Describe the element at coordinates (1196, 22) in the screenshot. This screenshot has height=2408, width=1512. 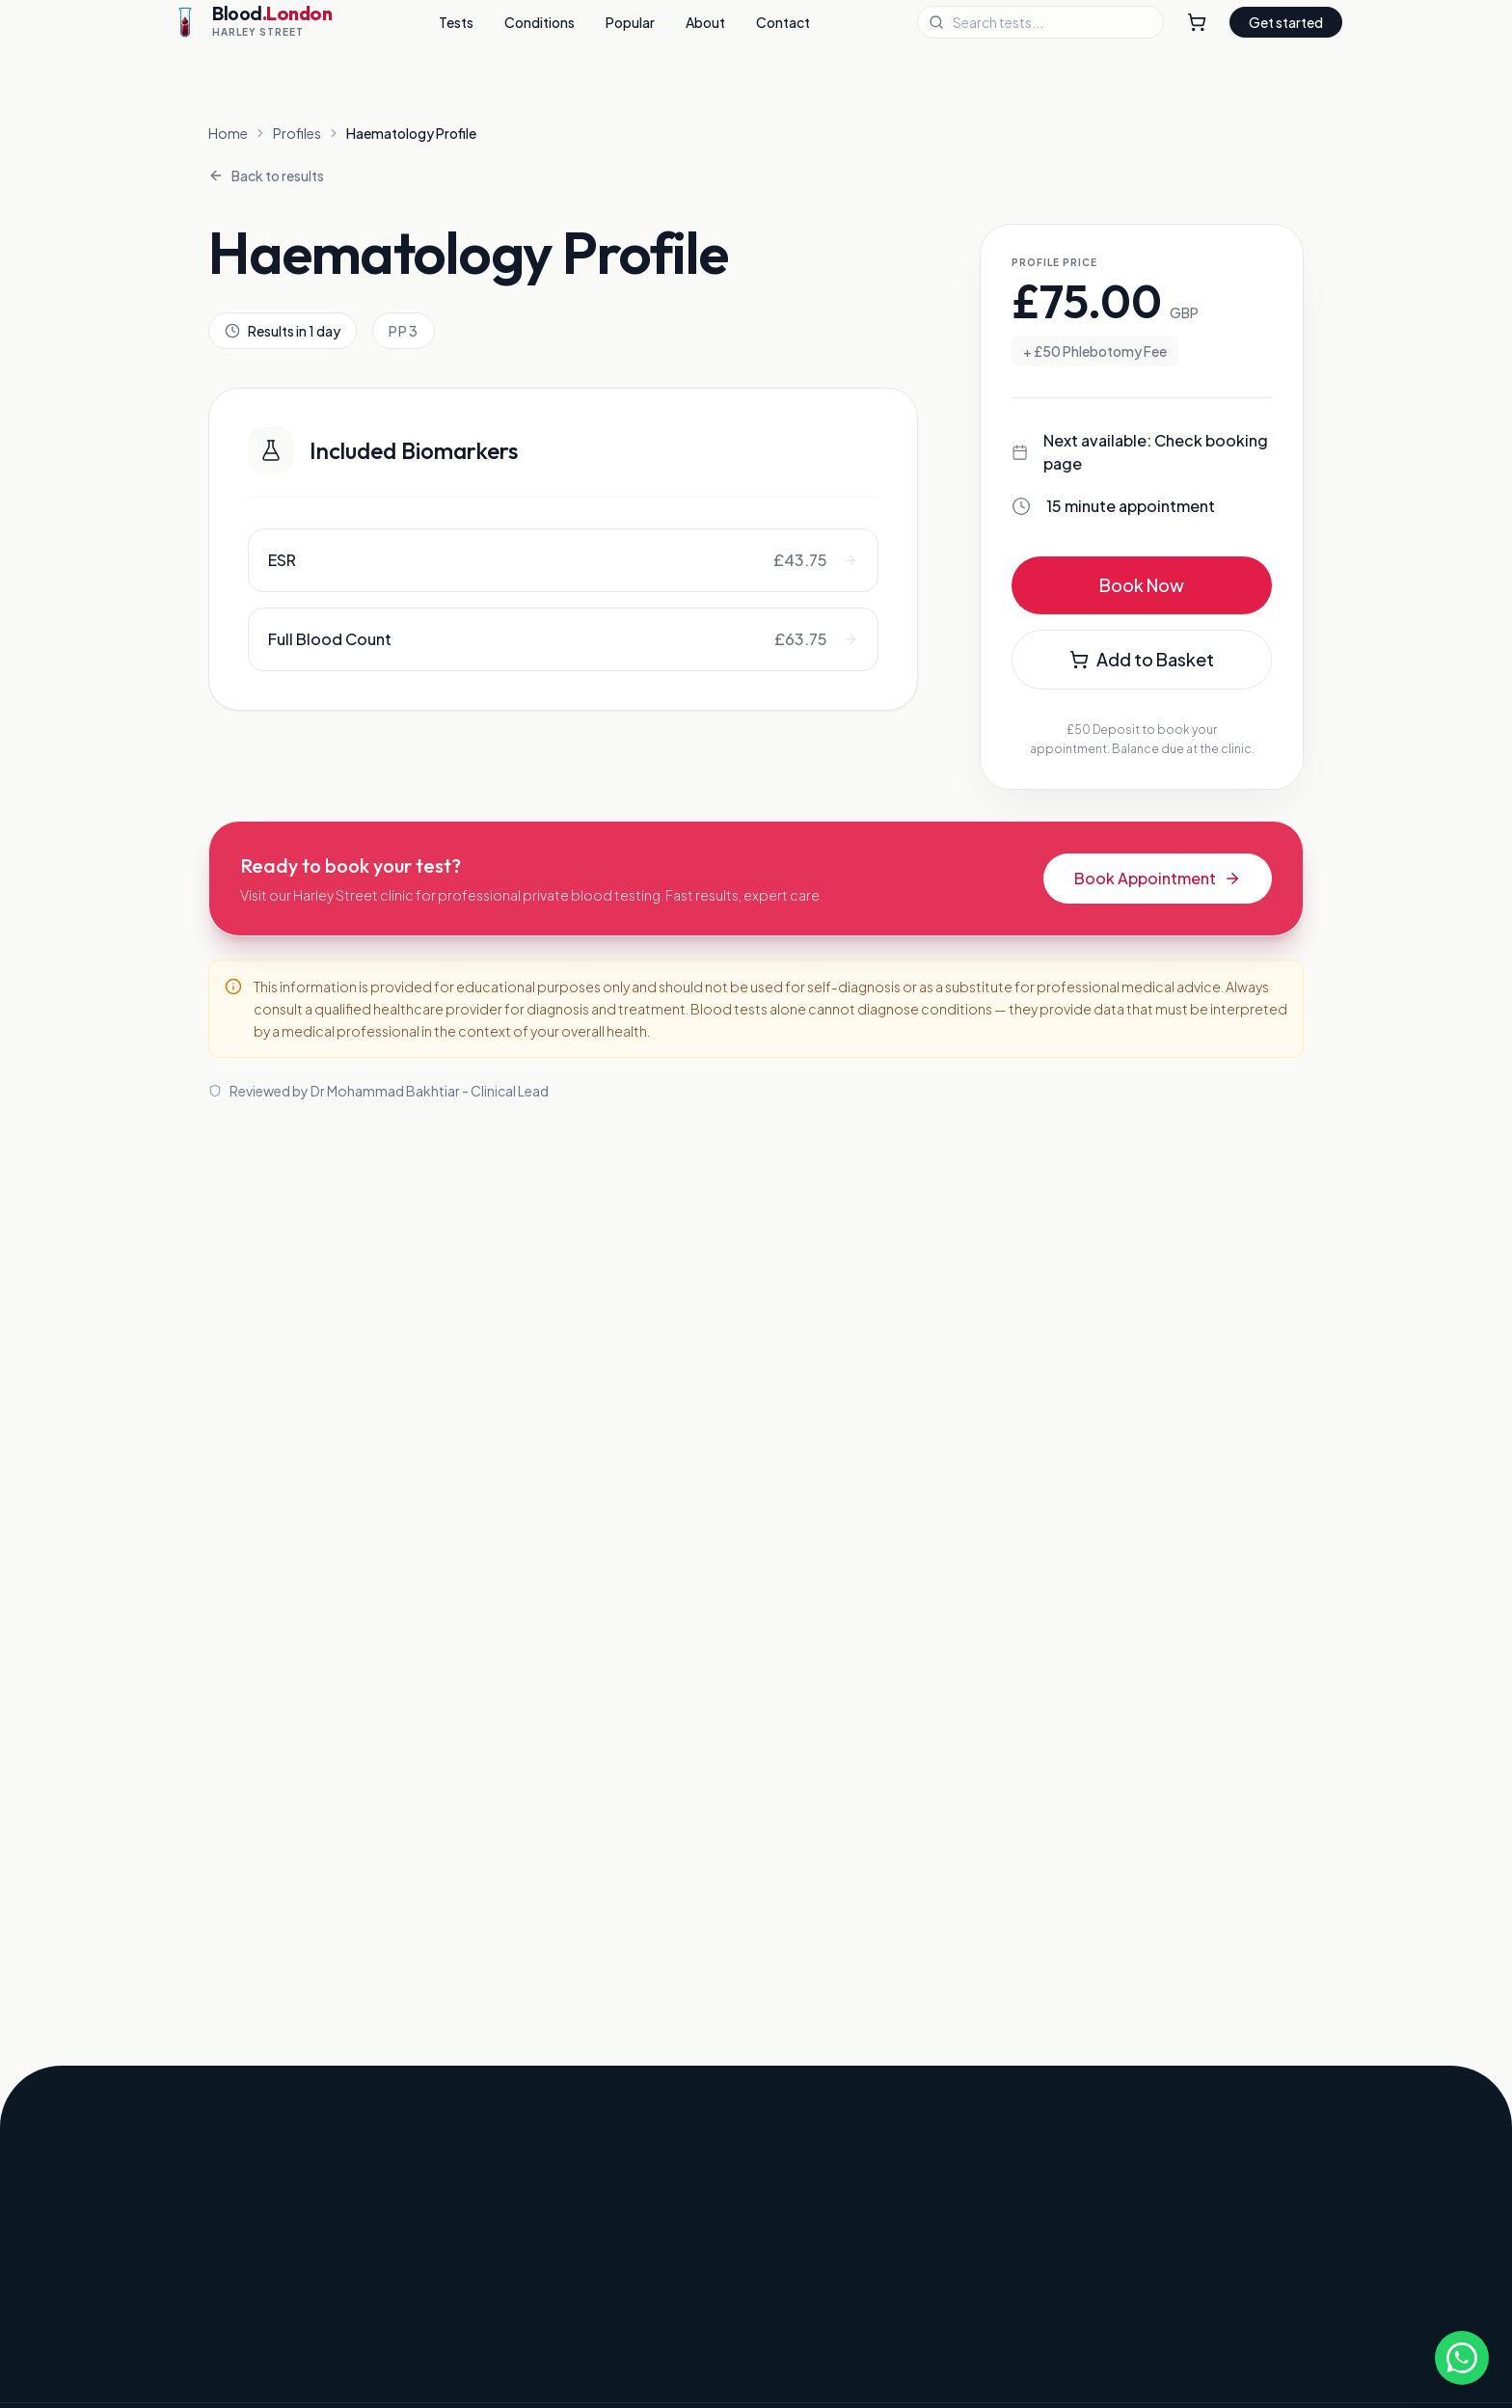
I see `[Shopping Cart]` at that location.